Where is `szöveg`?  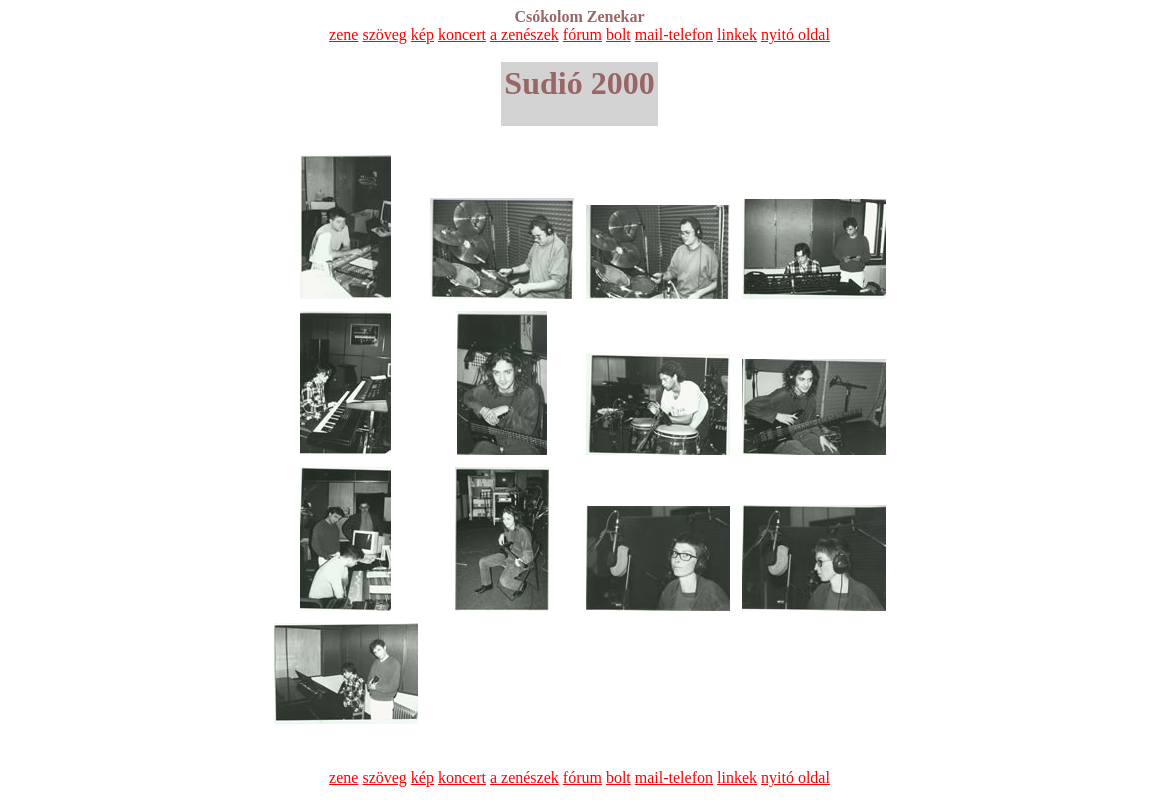 szöveg is located at coordinates (384, 34).